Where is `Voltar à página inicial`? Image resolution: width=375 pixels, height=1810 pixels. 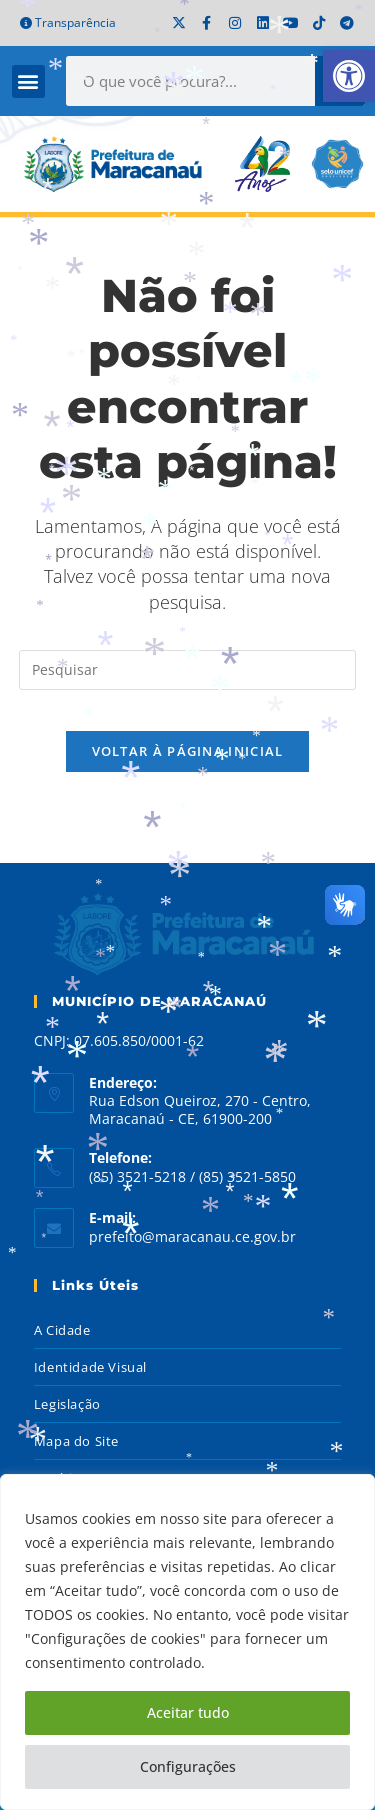
Voltar à página inicial is located at coordinates (188, 751).